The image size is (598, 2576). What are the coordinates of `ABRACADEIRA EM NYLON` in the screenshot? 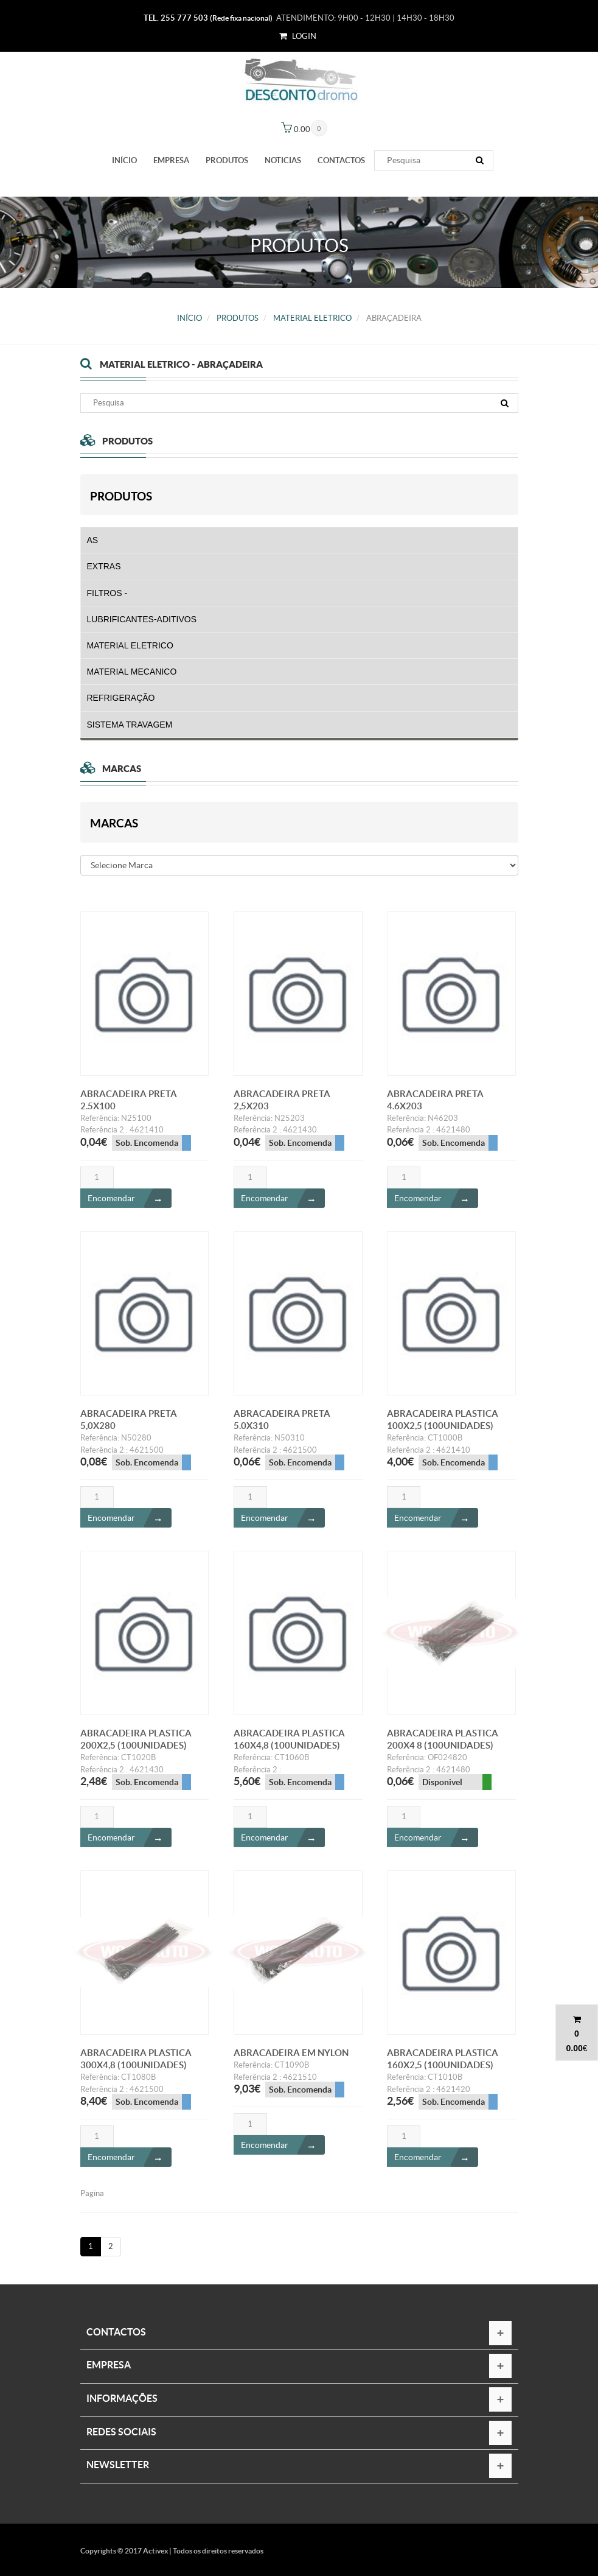 It's located at (291, 2059).